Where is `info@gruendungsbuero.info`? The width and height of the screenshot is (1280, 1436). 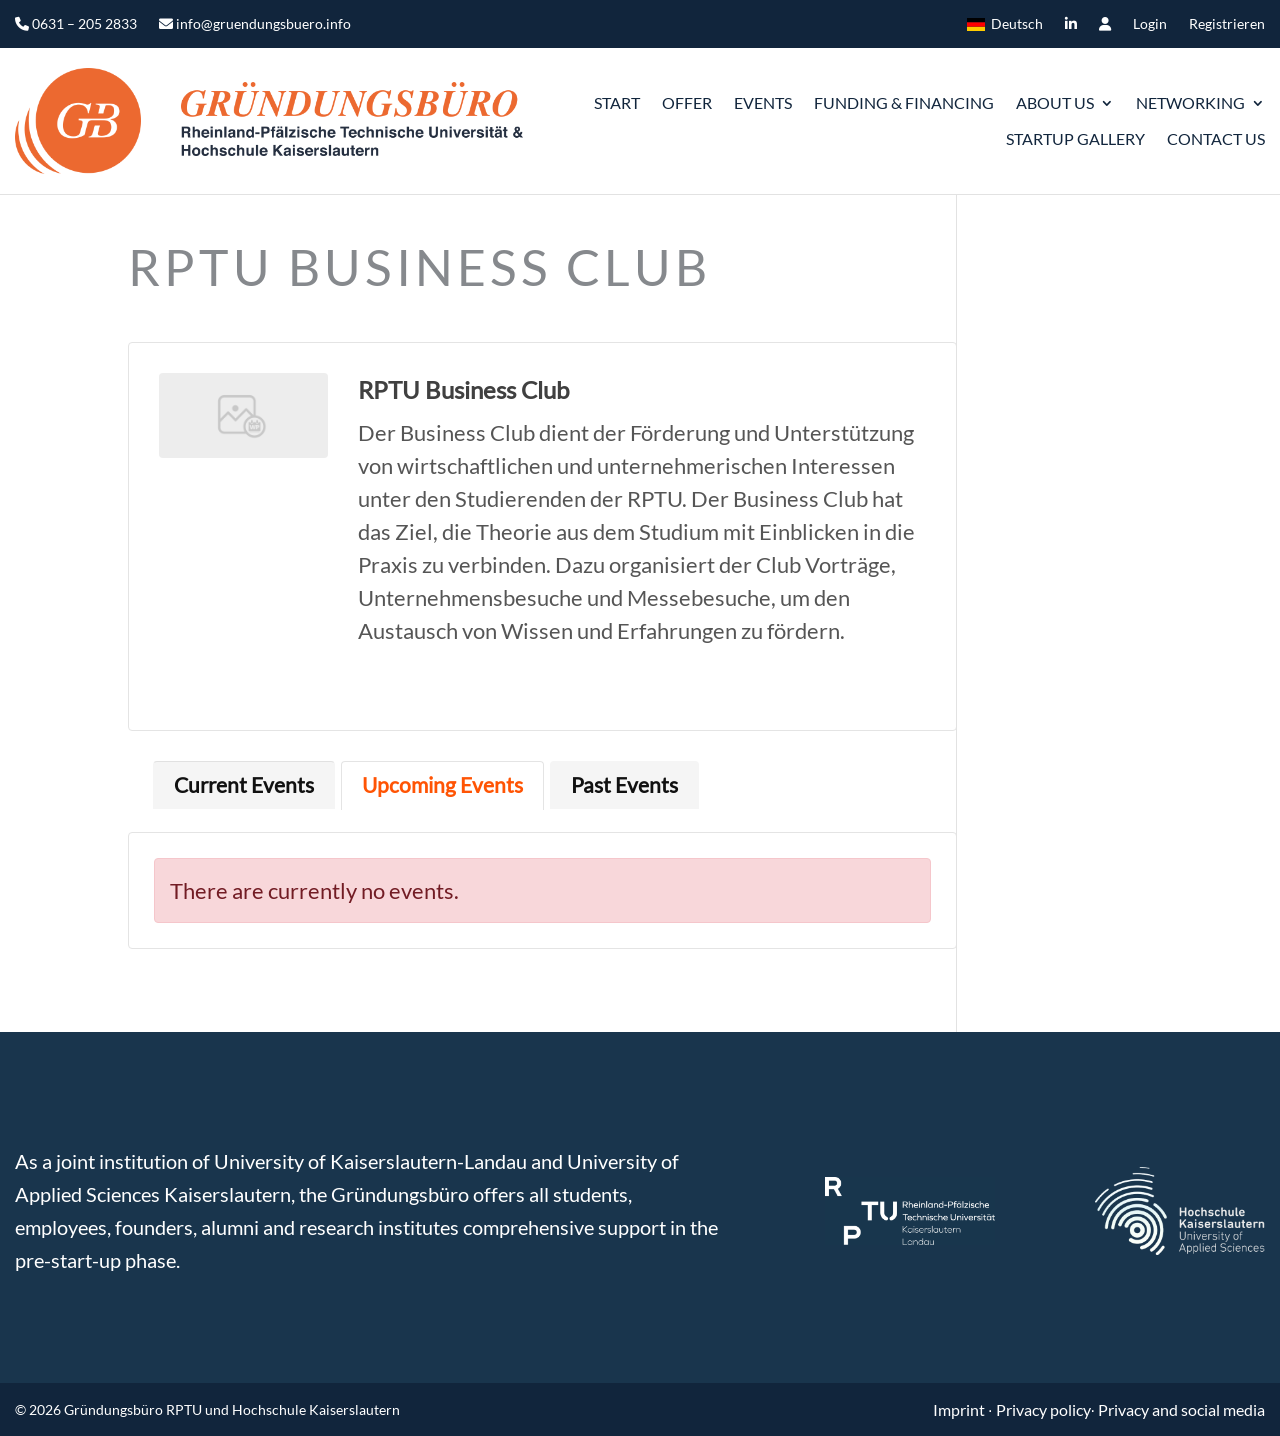 info@gruendungsbuero.info is located at coordinates (255, 24).